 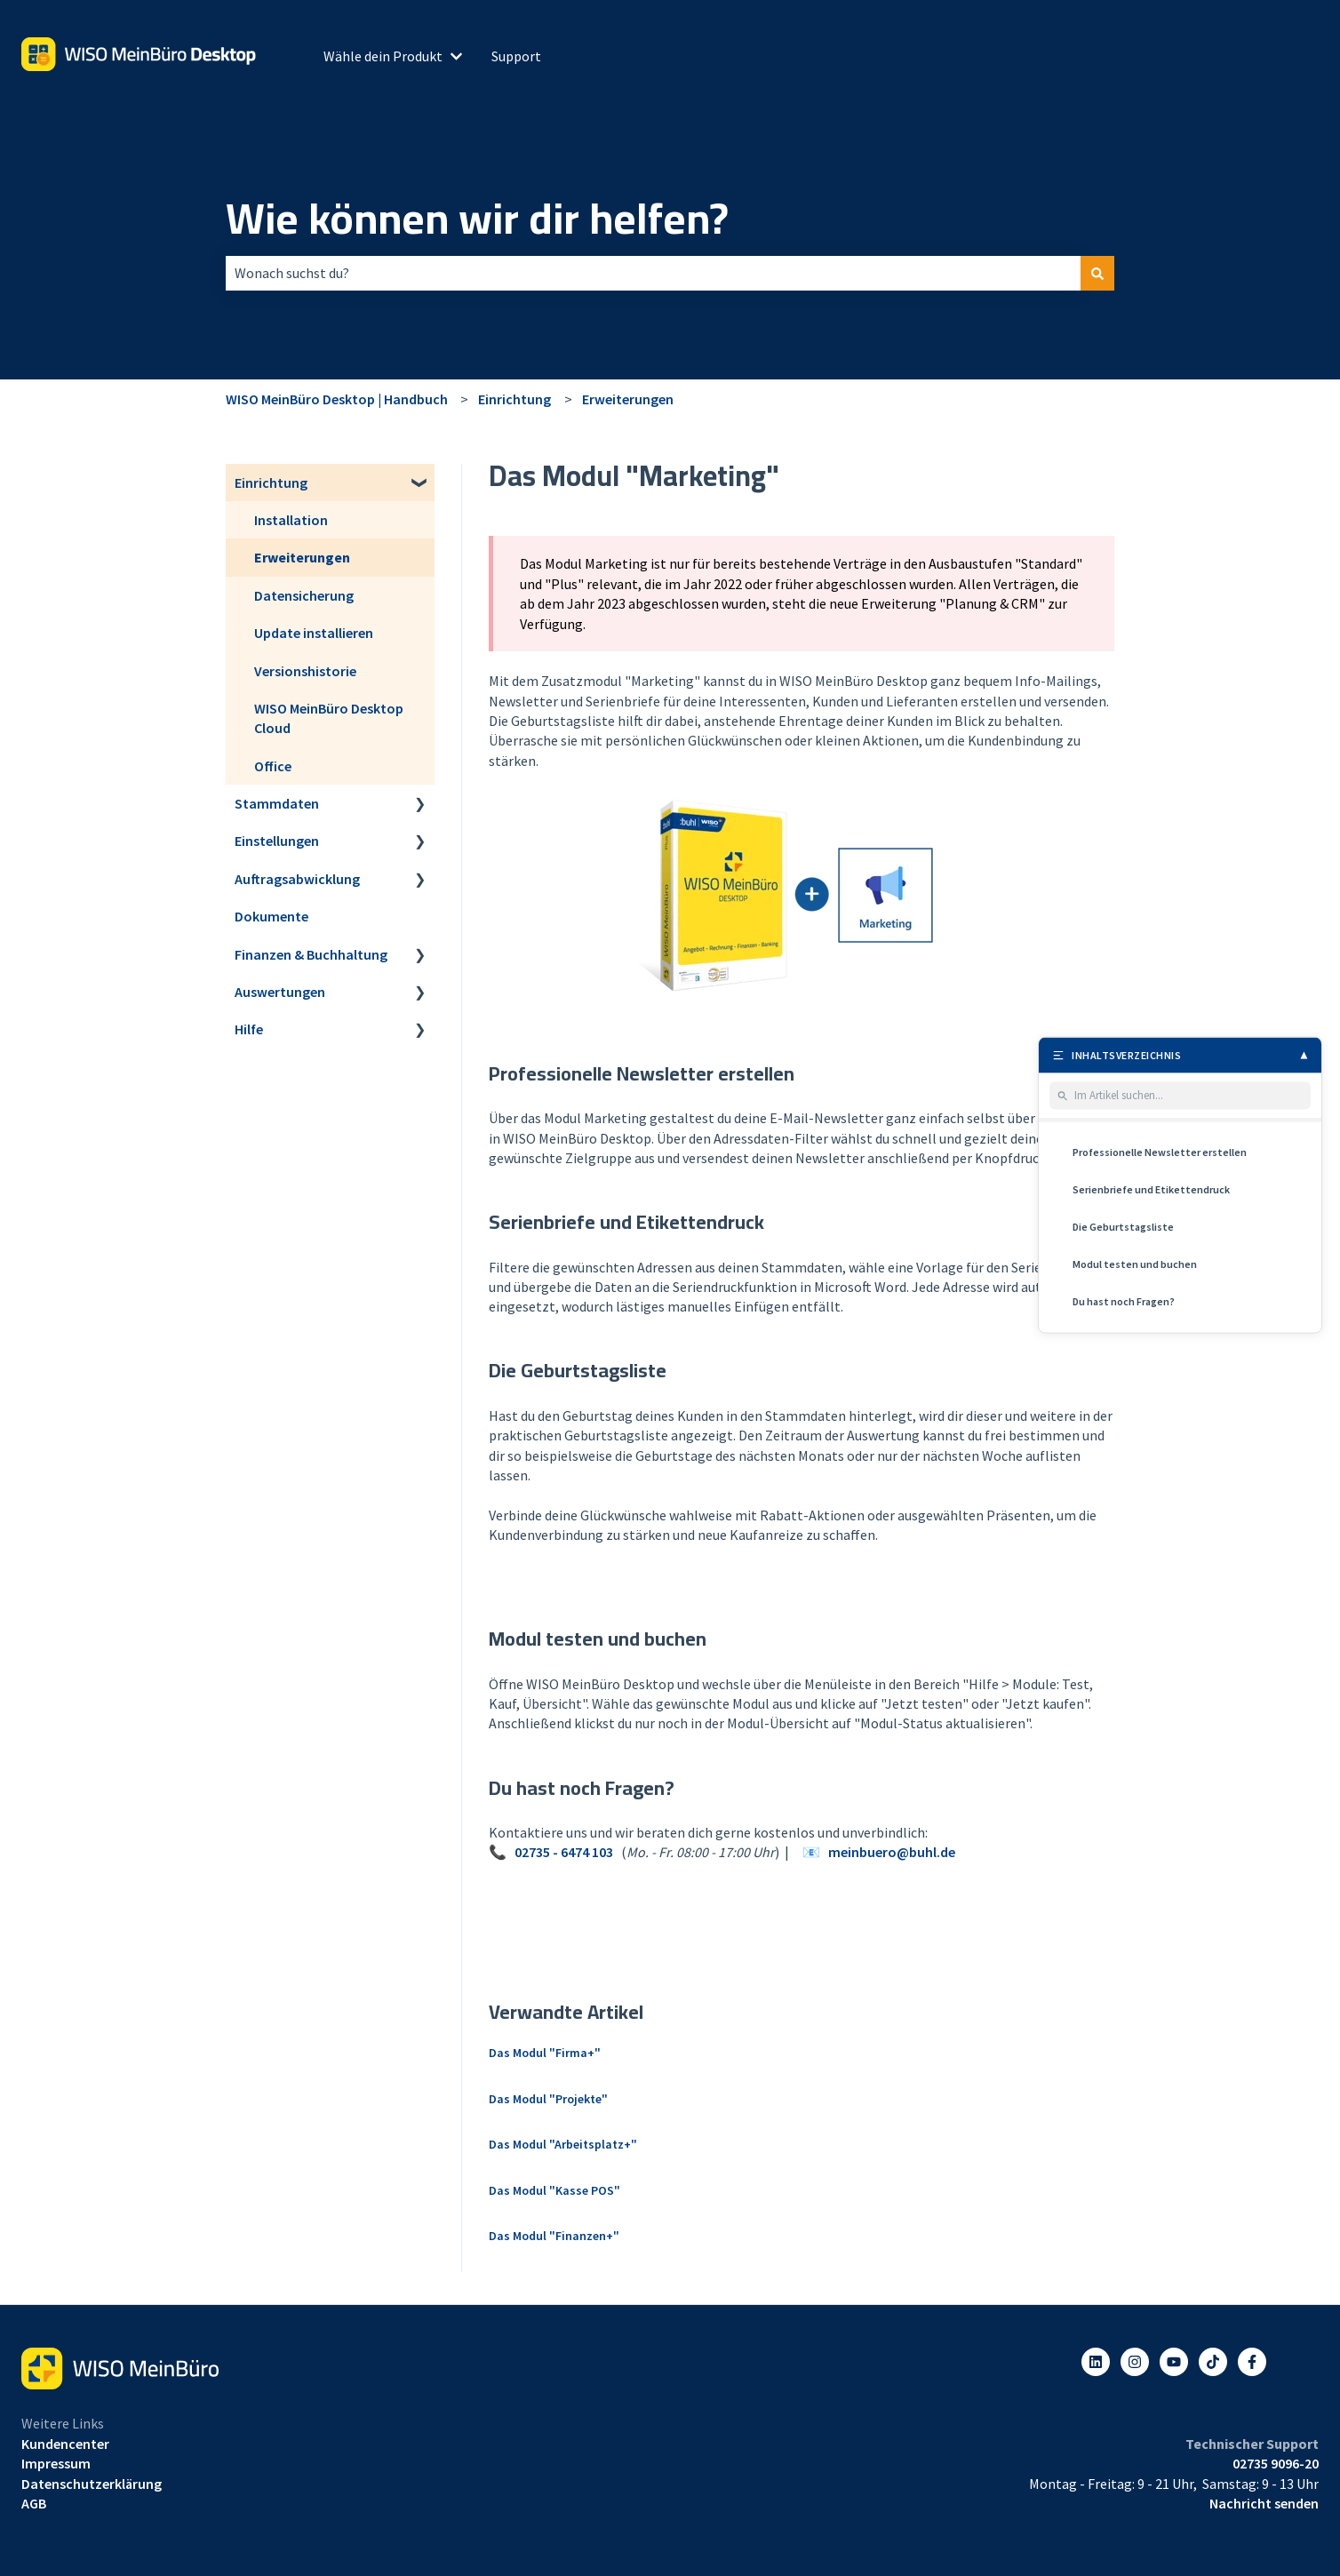 What do you see at coordinates (91, 2483) in the screenshot?
I see `Datenschutzerklärung` at bounding box center [91, 2483].